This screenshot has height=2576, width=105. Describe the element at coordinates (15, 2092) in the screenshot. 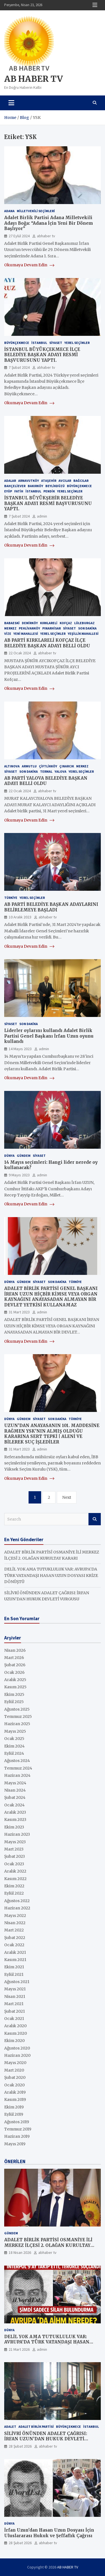

I see `Aralık 2019` at that location.